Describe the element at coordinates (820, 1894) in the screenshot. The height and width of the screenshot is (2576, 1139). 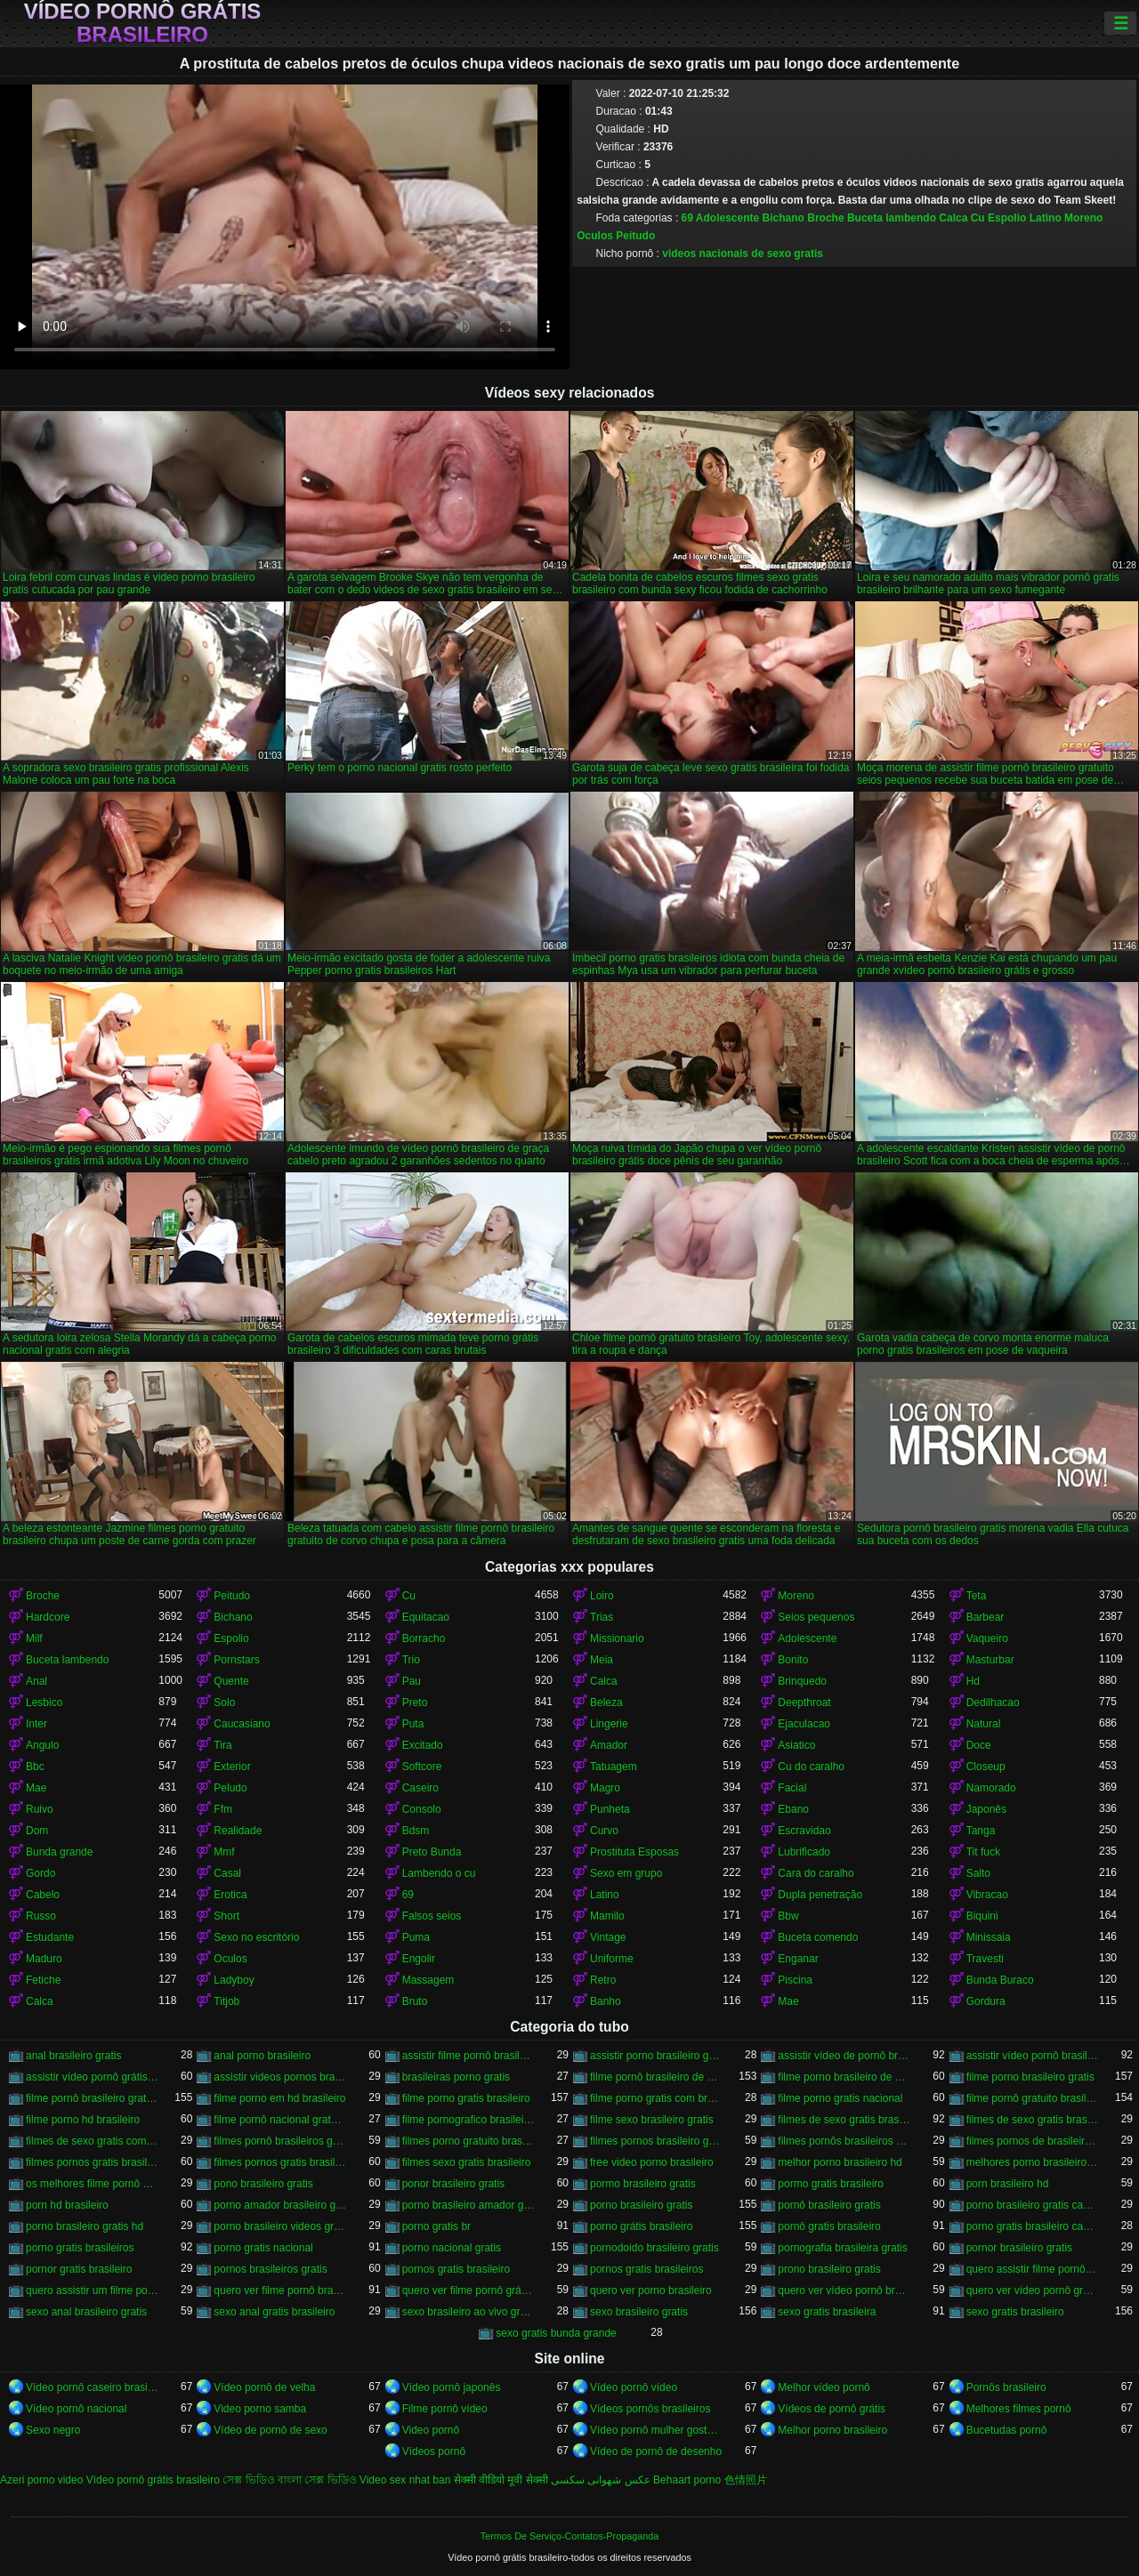
I see `Dupla penetração` at that location.